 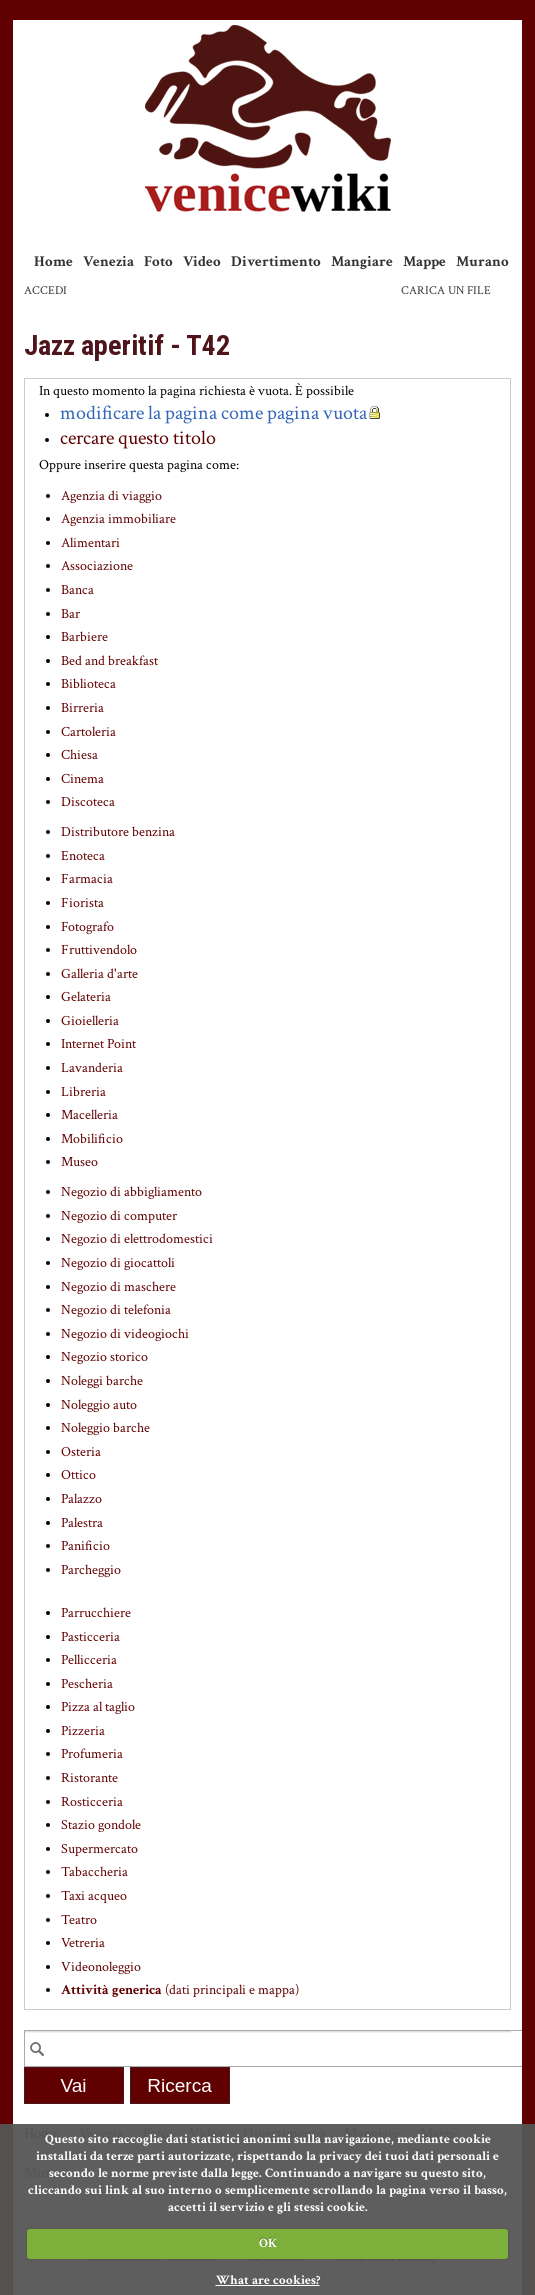 I want to click on Alimentari, so click(x=90, y=543).